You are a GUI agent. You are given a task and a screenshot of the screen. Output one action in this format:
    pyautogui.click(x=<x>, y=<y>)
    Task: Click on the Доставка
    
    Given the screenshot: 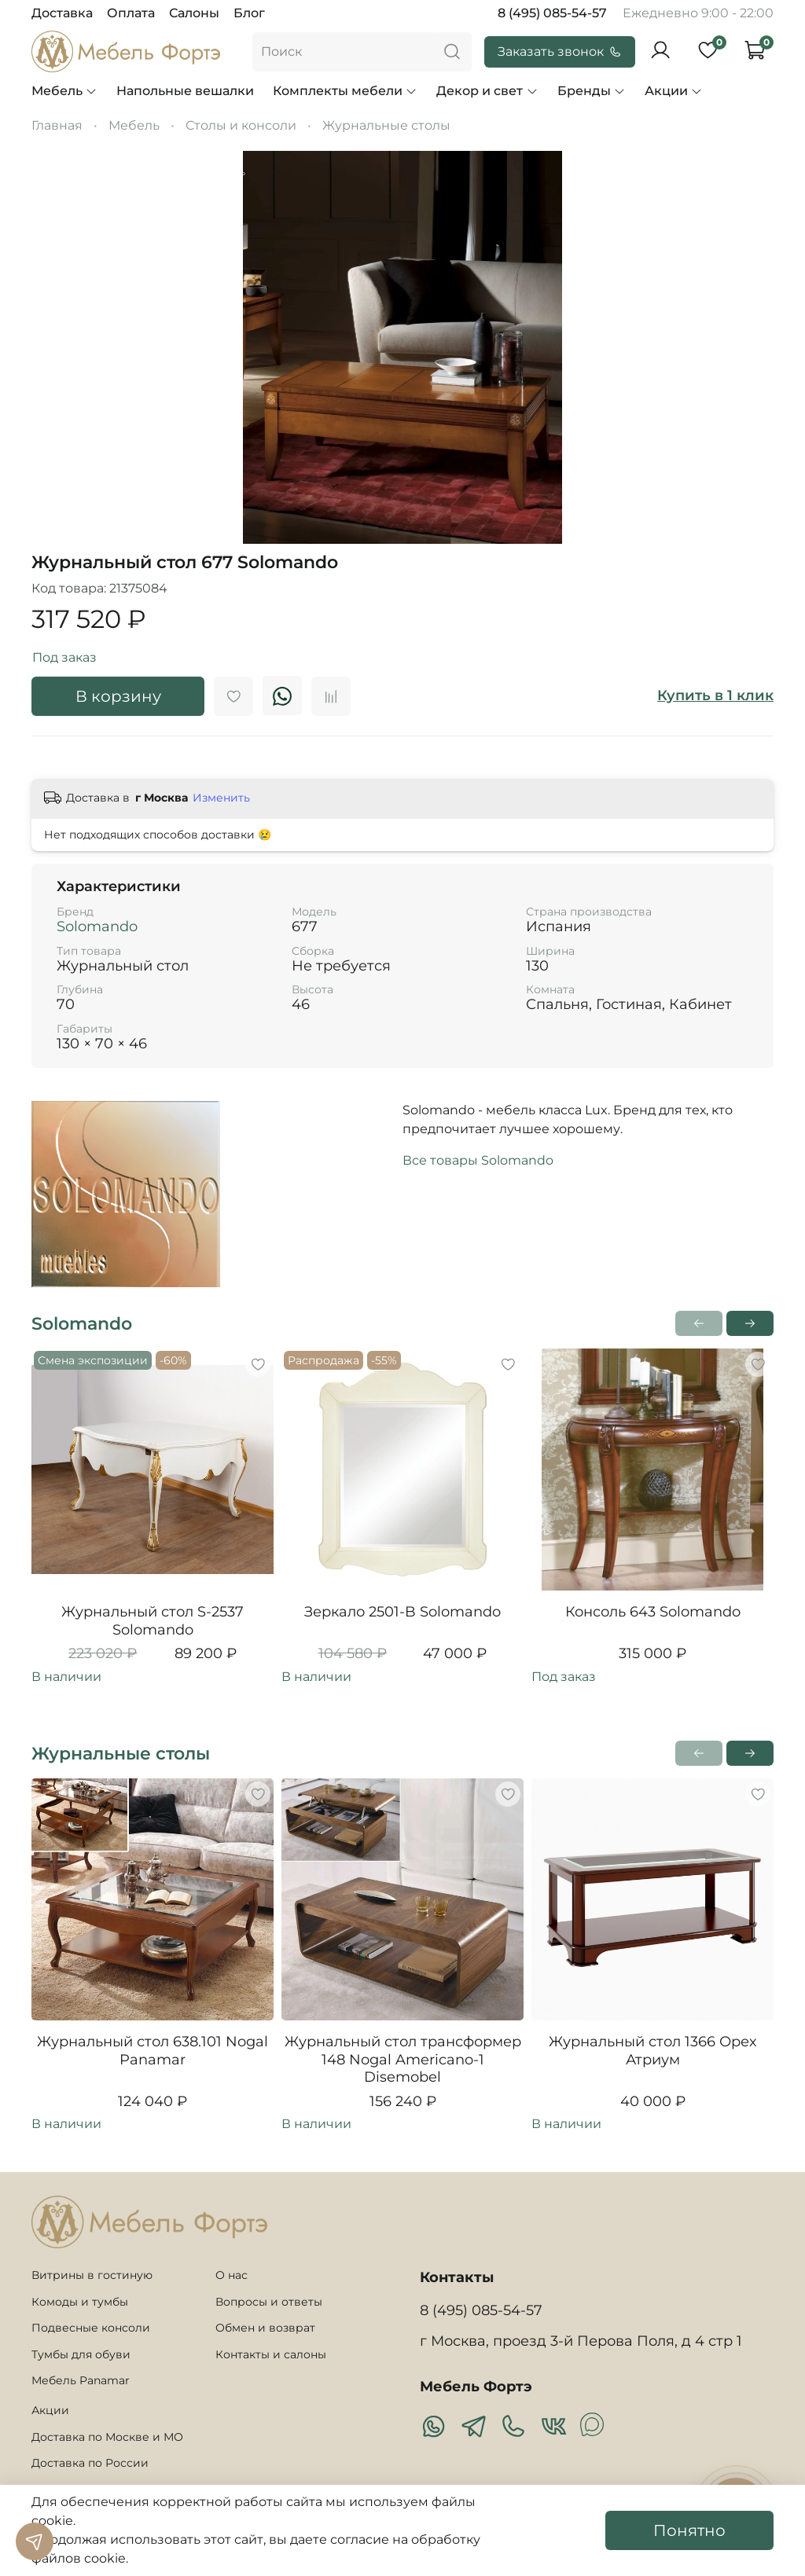 What is the action you would take?
    pyautogui.click(x=62, y=13)
    